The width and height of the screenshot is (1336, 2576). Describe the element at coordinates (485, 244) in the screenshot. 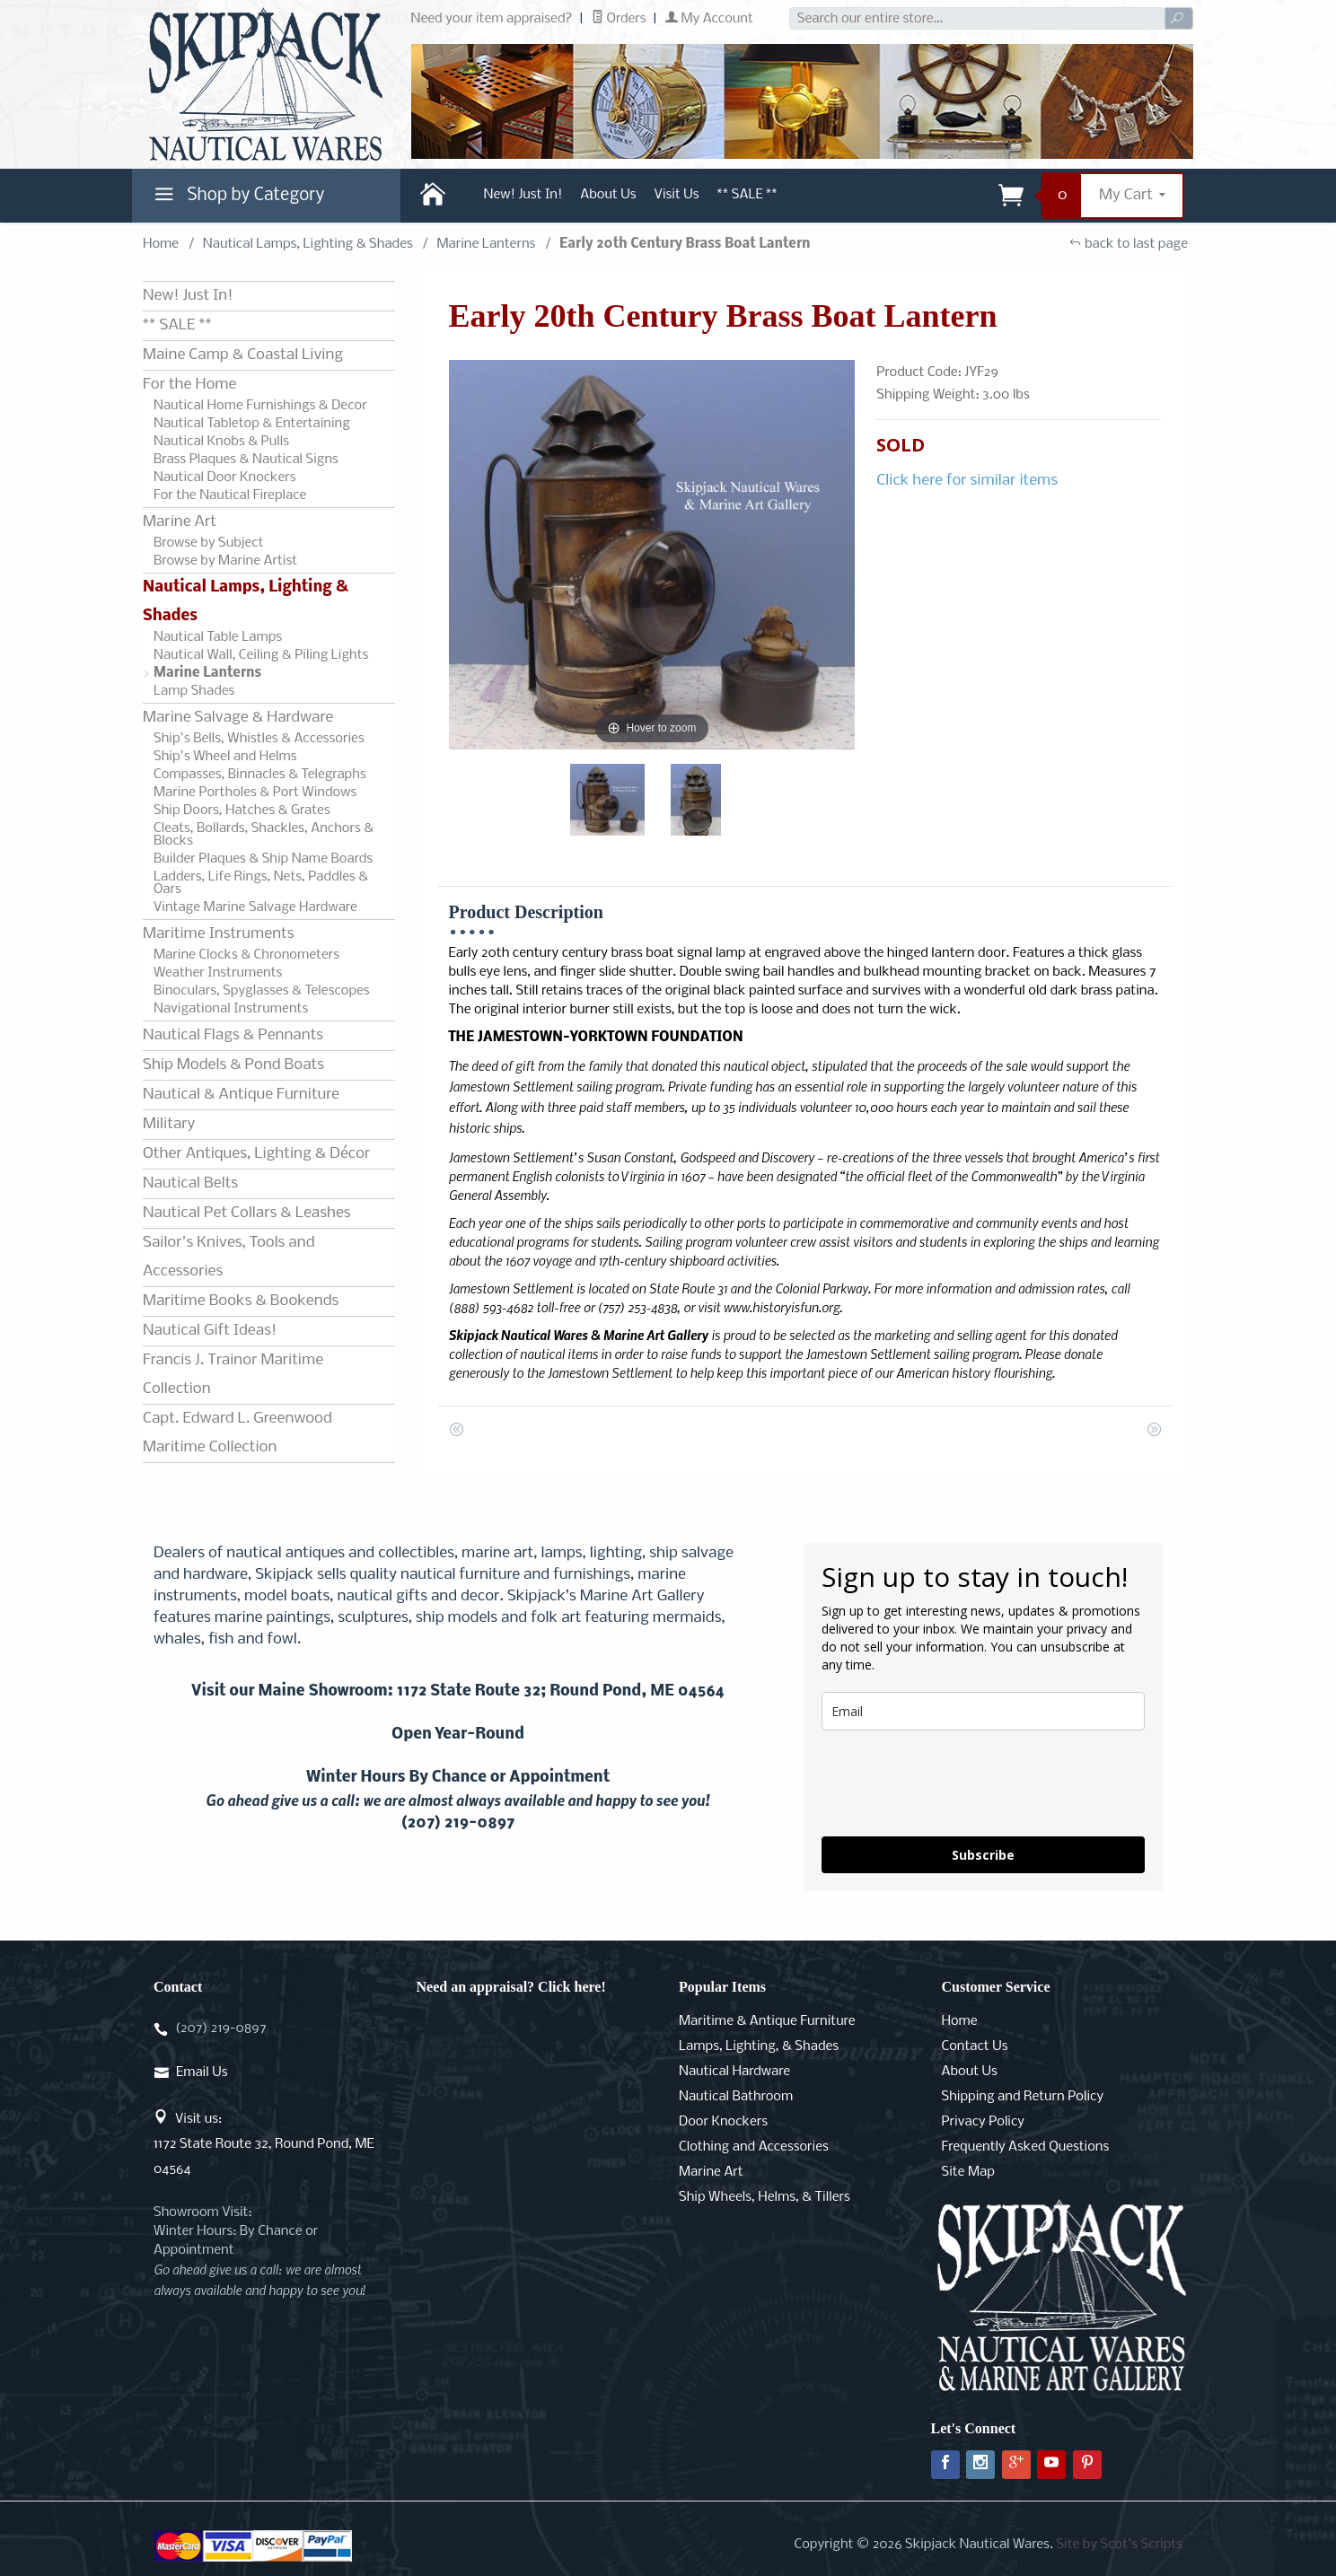

I see `Marine Lanterns` at that location.